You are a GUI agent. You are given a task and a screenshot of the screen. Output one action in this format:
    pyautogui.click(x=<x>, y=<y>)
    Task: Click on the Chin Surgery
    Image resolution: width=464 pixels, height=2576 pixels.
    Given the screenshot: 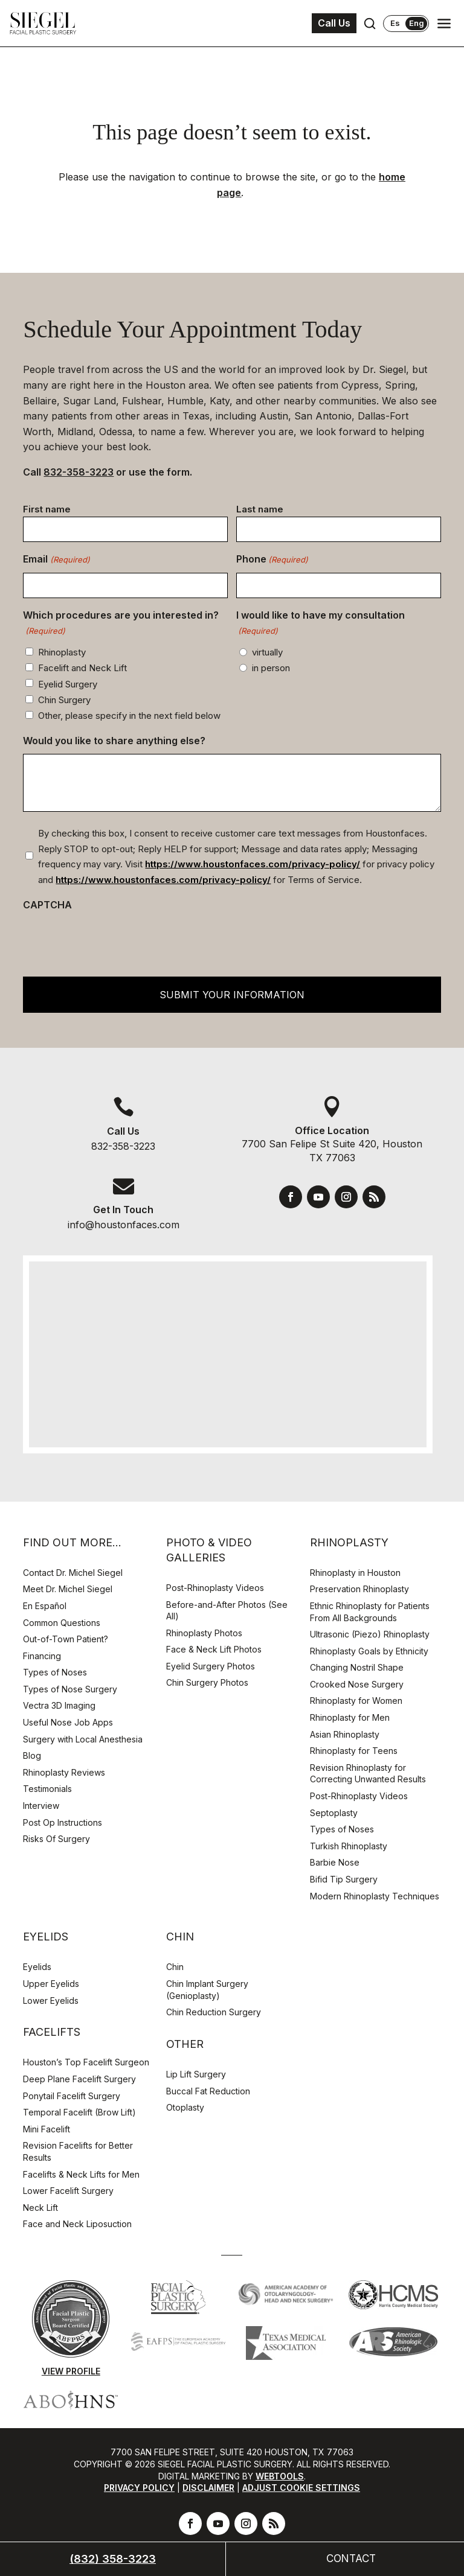 What is the action you would take?
    pyautogui.click(x=64, y=700)
    